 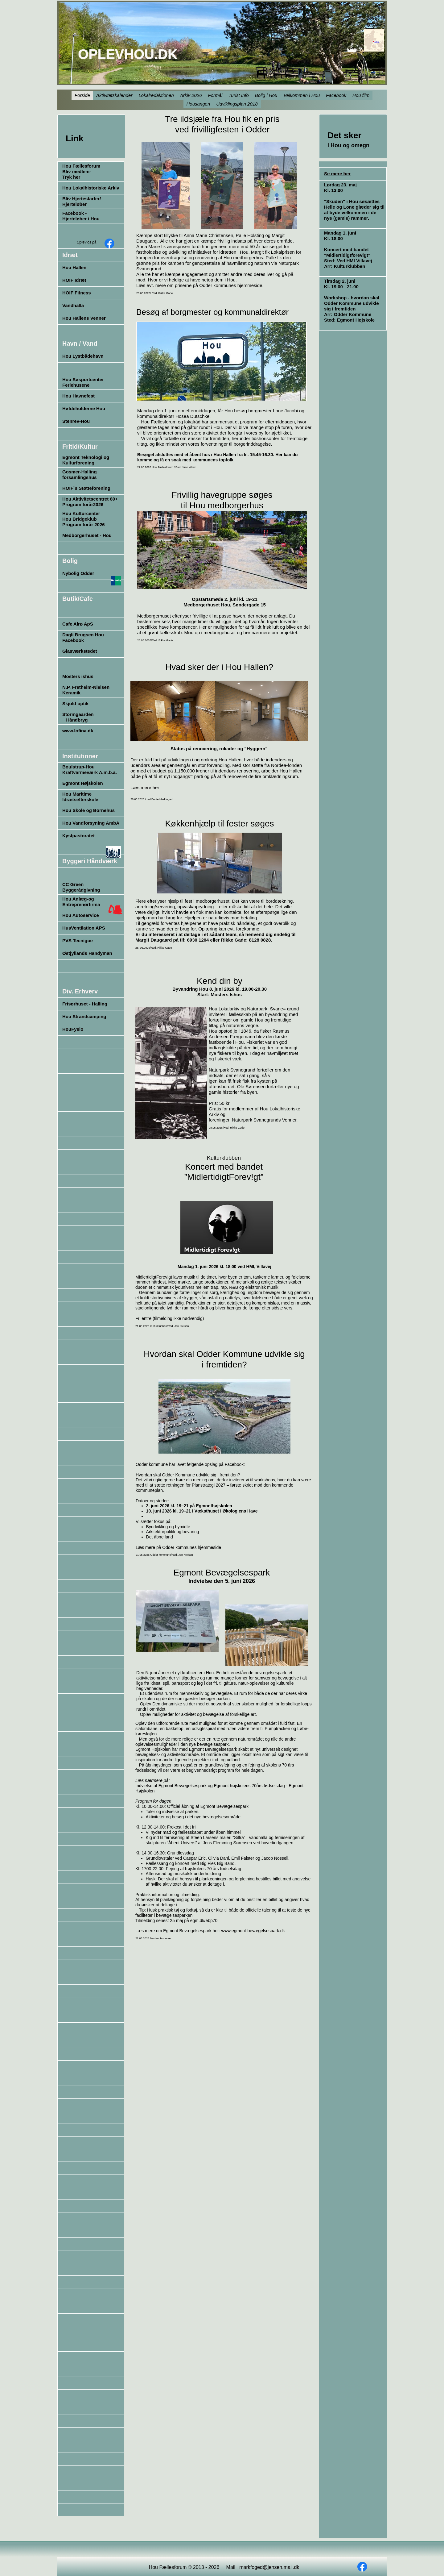 I want to click on Høfdeholderne Hou, so click(x=83, y=408).